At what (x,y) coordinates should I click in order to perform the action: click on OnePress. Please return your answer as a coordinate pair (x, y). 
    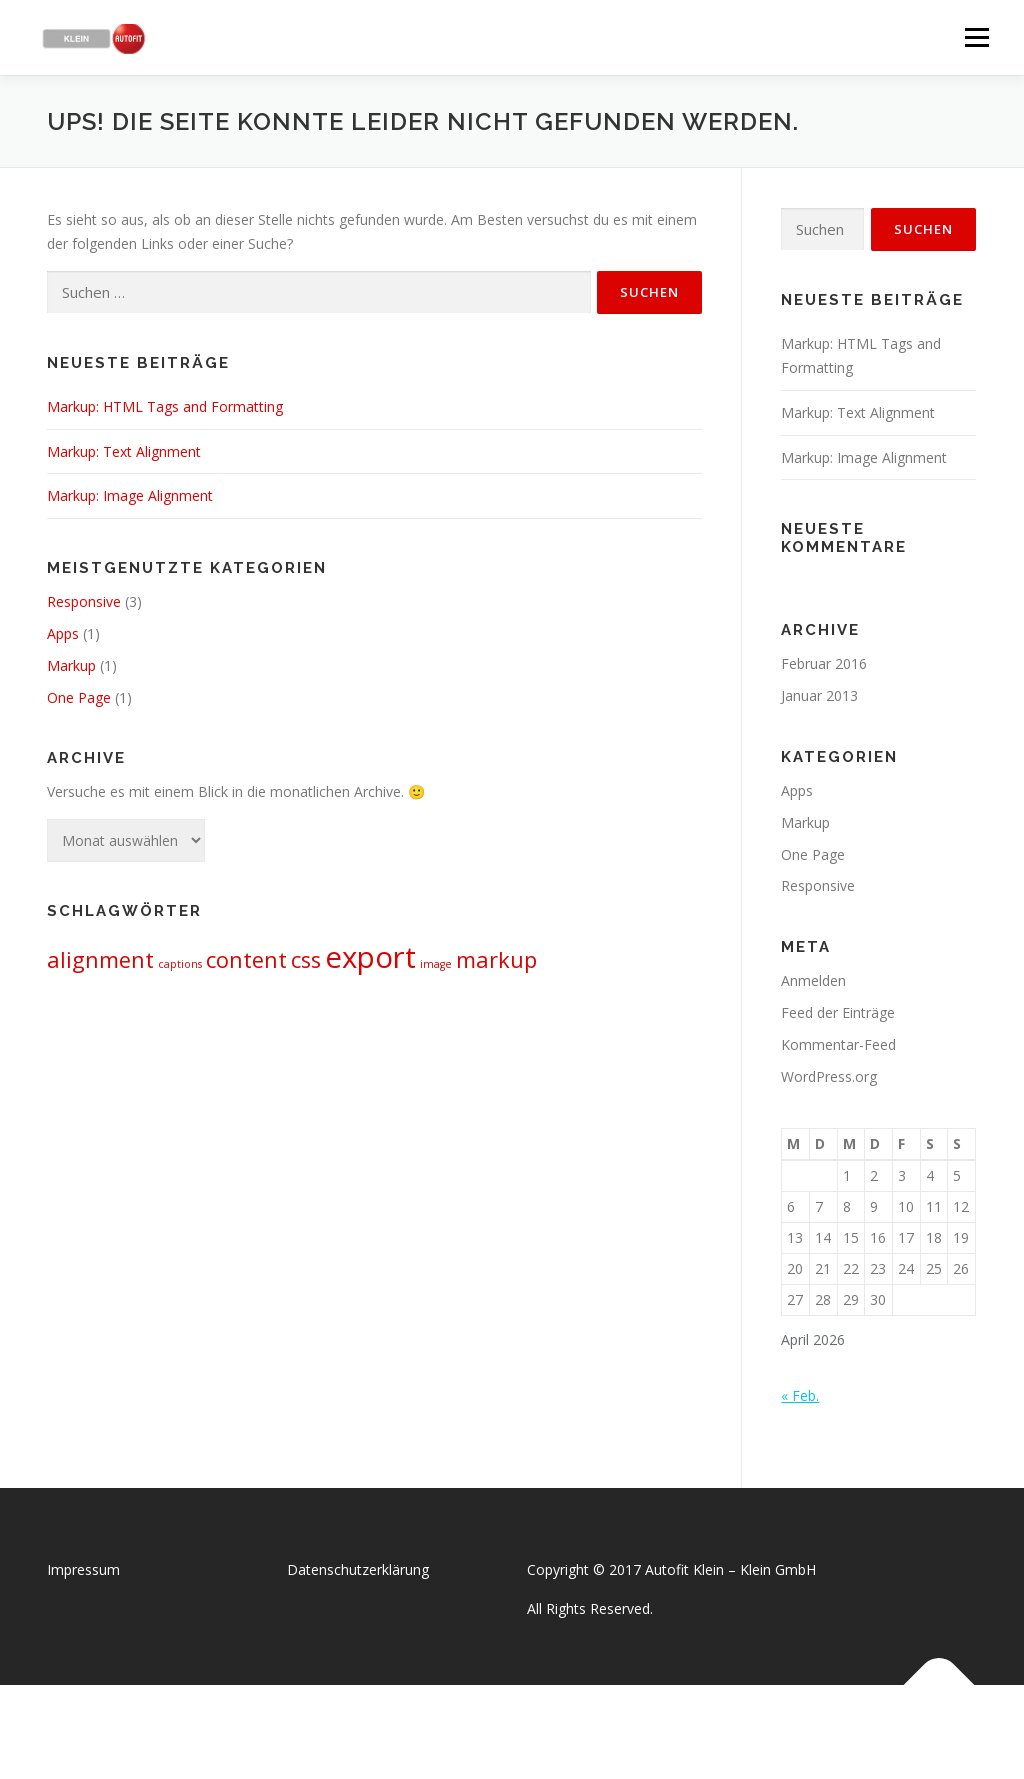
    Looking at the image, I should click on (532, 1731).